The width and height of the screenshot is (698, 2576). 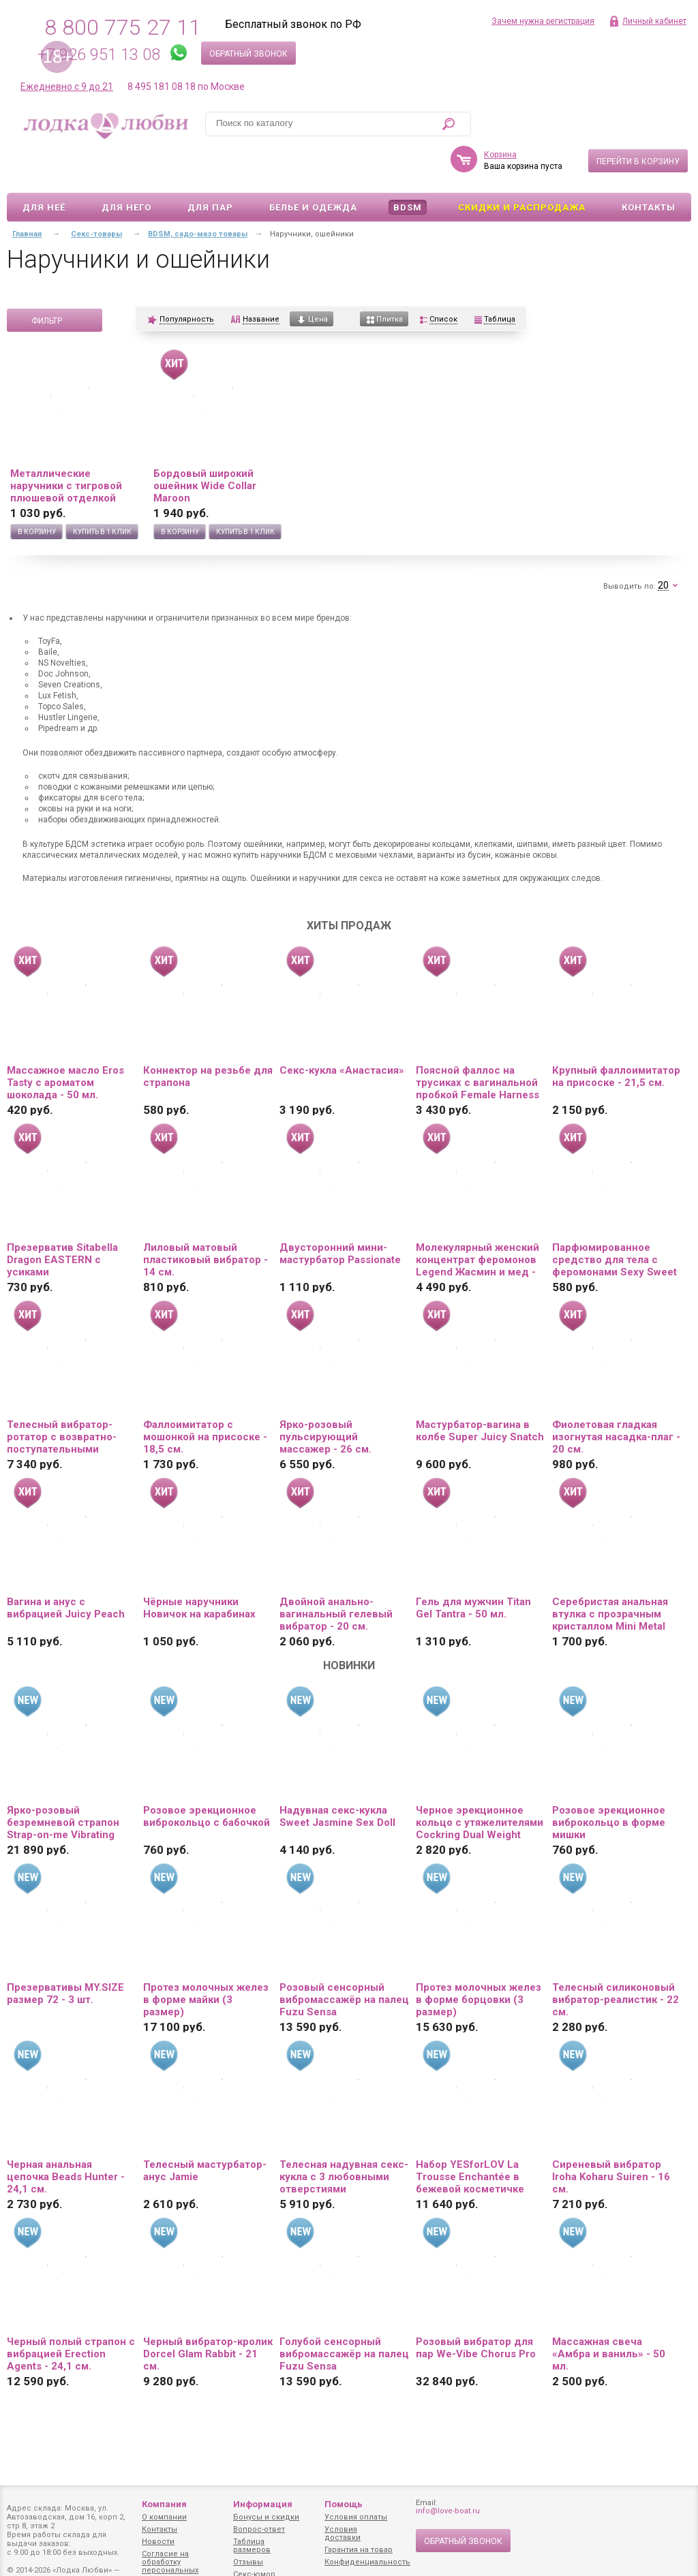 What do you see at coordinates (27, 194) in the screenshot?
I see `Главная` at bounding box center [27, 194].